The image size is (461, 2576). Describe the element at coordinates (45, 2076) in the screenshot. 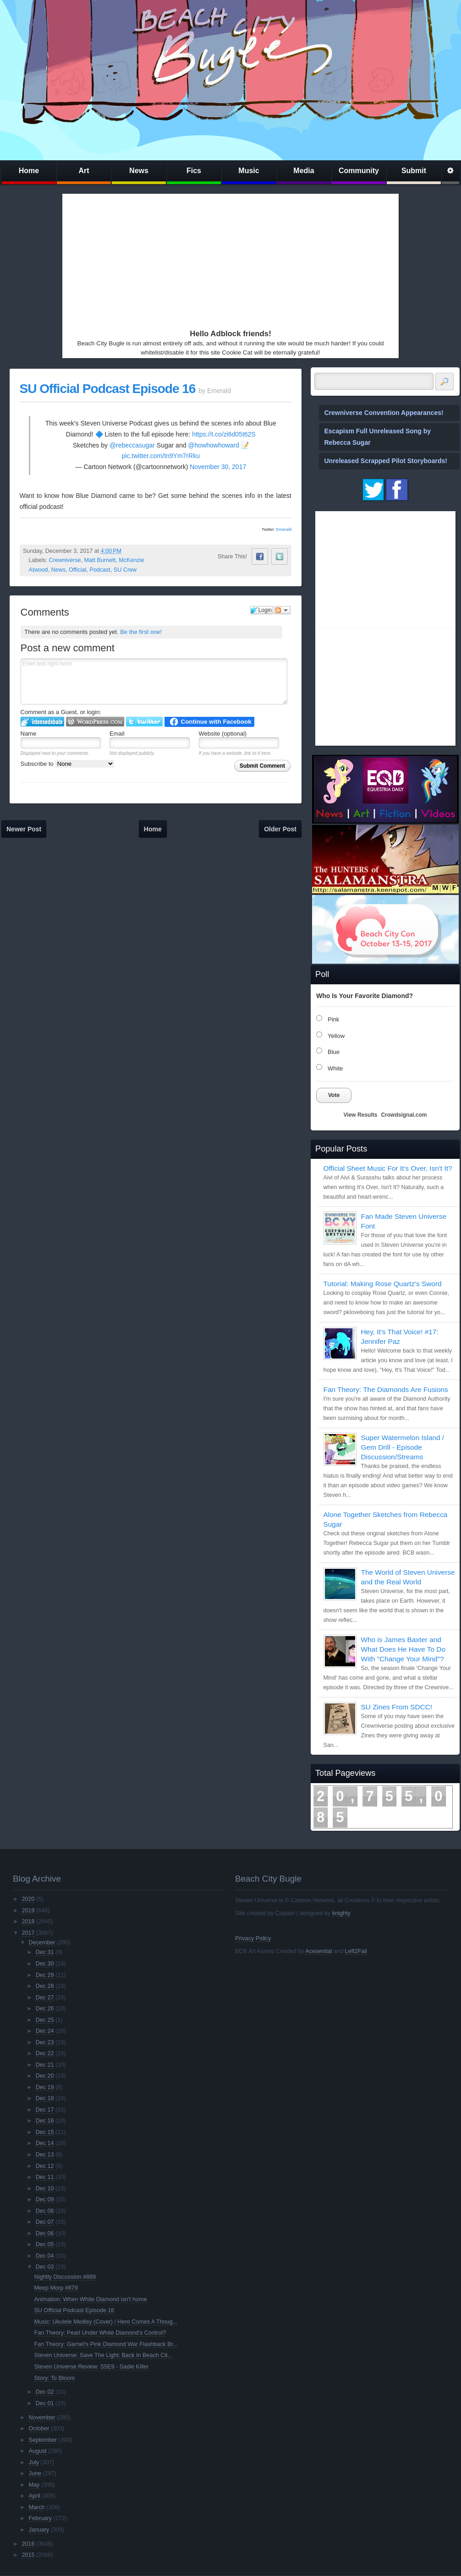

I see `Dec 20` at that location.